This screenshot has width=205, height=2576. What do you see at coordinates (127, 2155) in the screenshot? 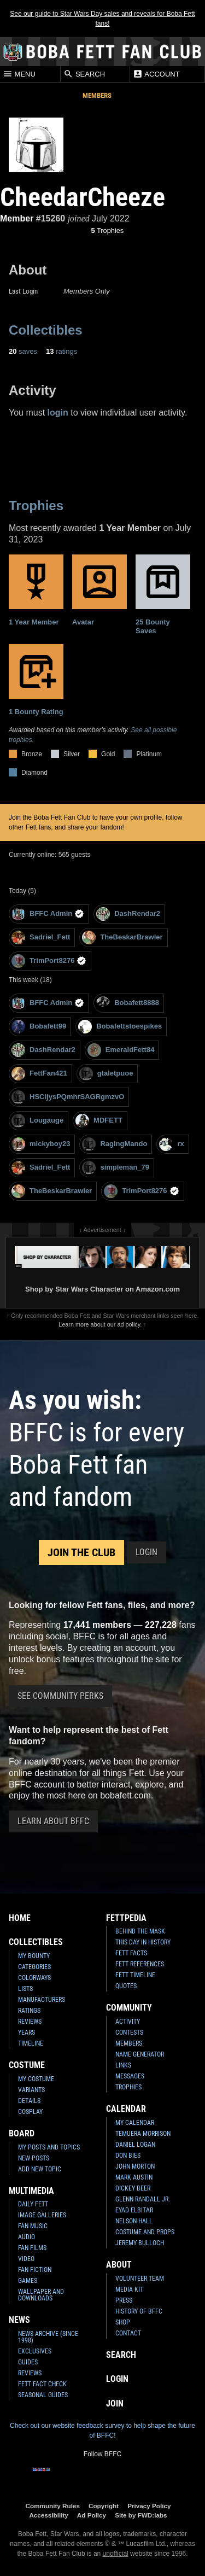
I see `Don Bies` at bounding box center [127, 2155].